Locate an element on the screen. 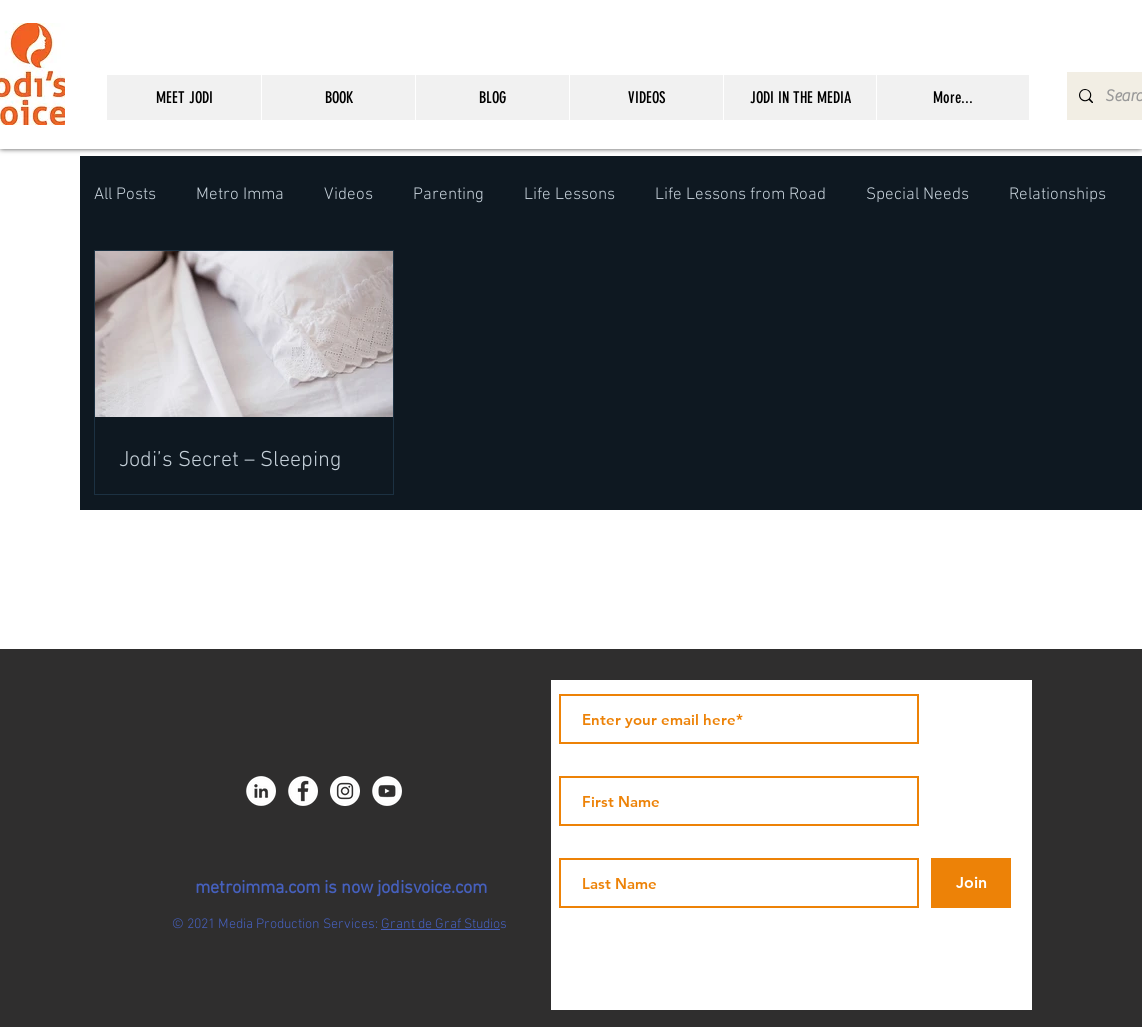 The height and width of the screenshot is (1027, 1142). Metro Imma is located at coordinates (240, 195).